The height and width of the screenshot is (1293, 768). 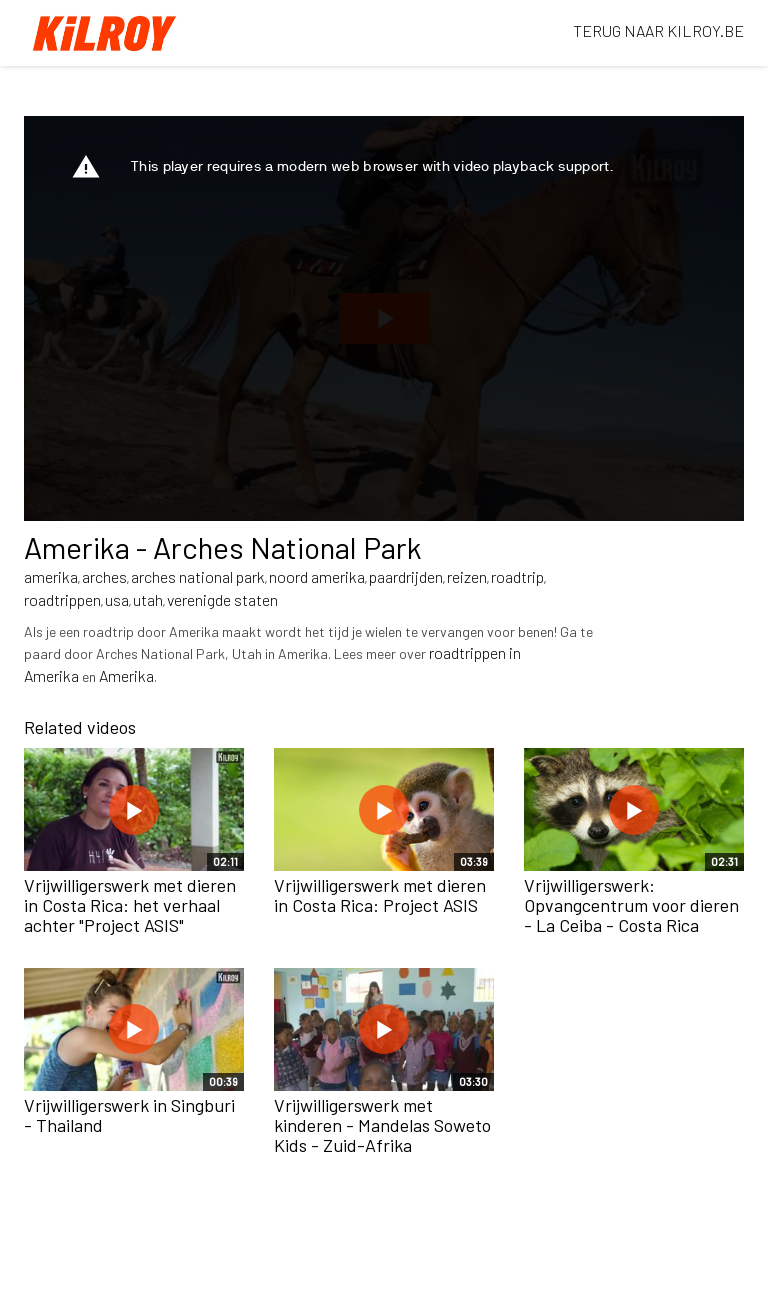 I want to click on reizen, so click(x=467, y=576).